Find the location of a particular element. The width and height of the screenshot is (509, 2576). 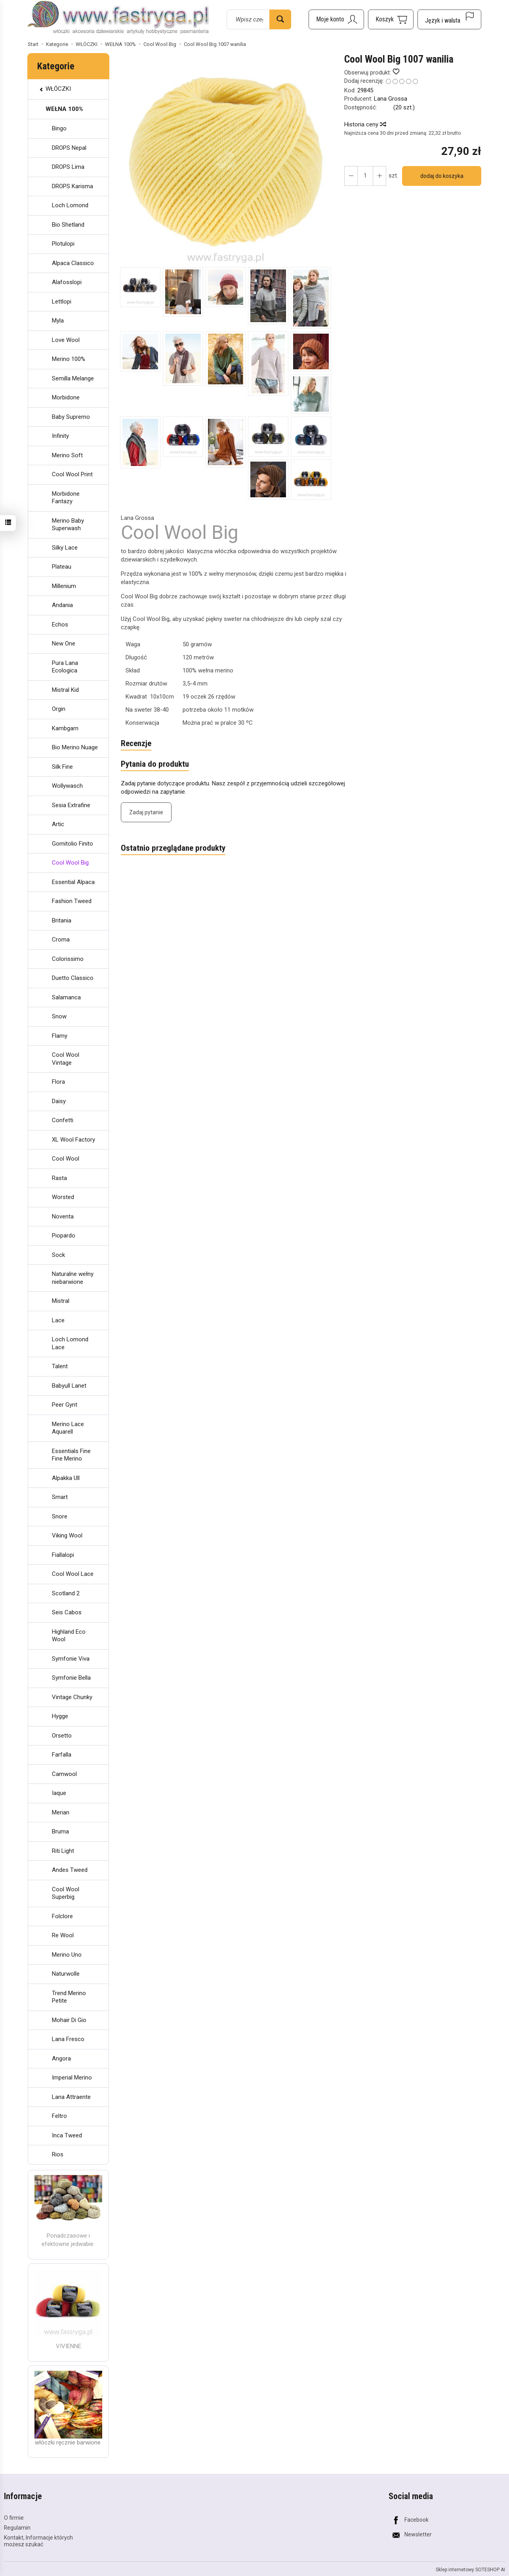

Inca Tweed is located at coordinates (67, 2135).